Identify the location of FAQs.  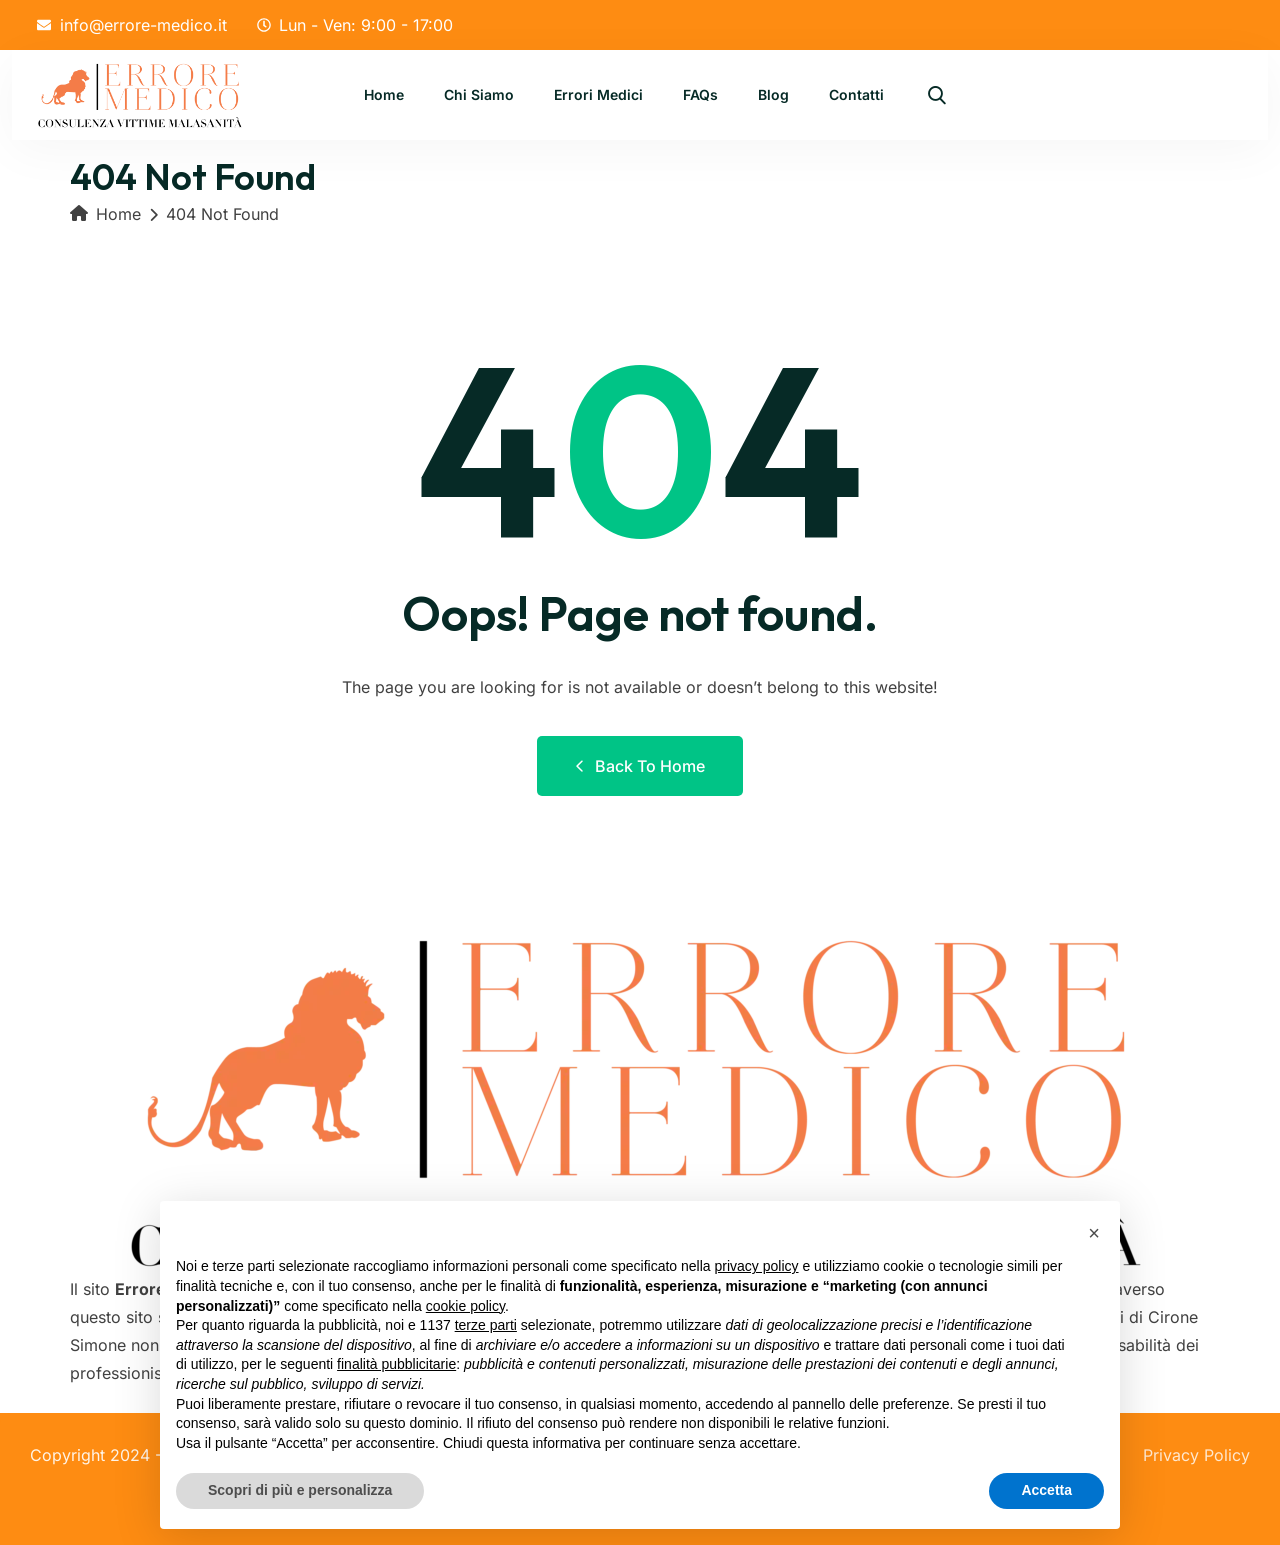
(700, 96).